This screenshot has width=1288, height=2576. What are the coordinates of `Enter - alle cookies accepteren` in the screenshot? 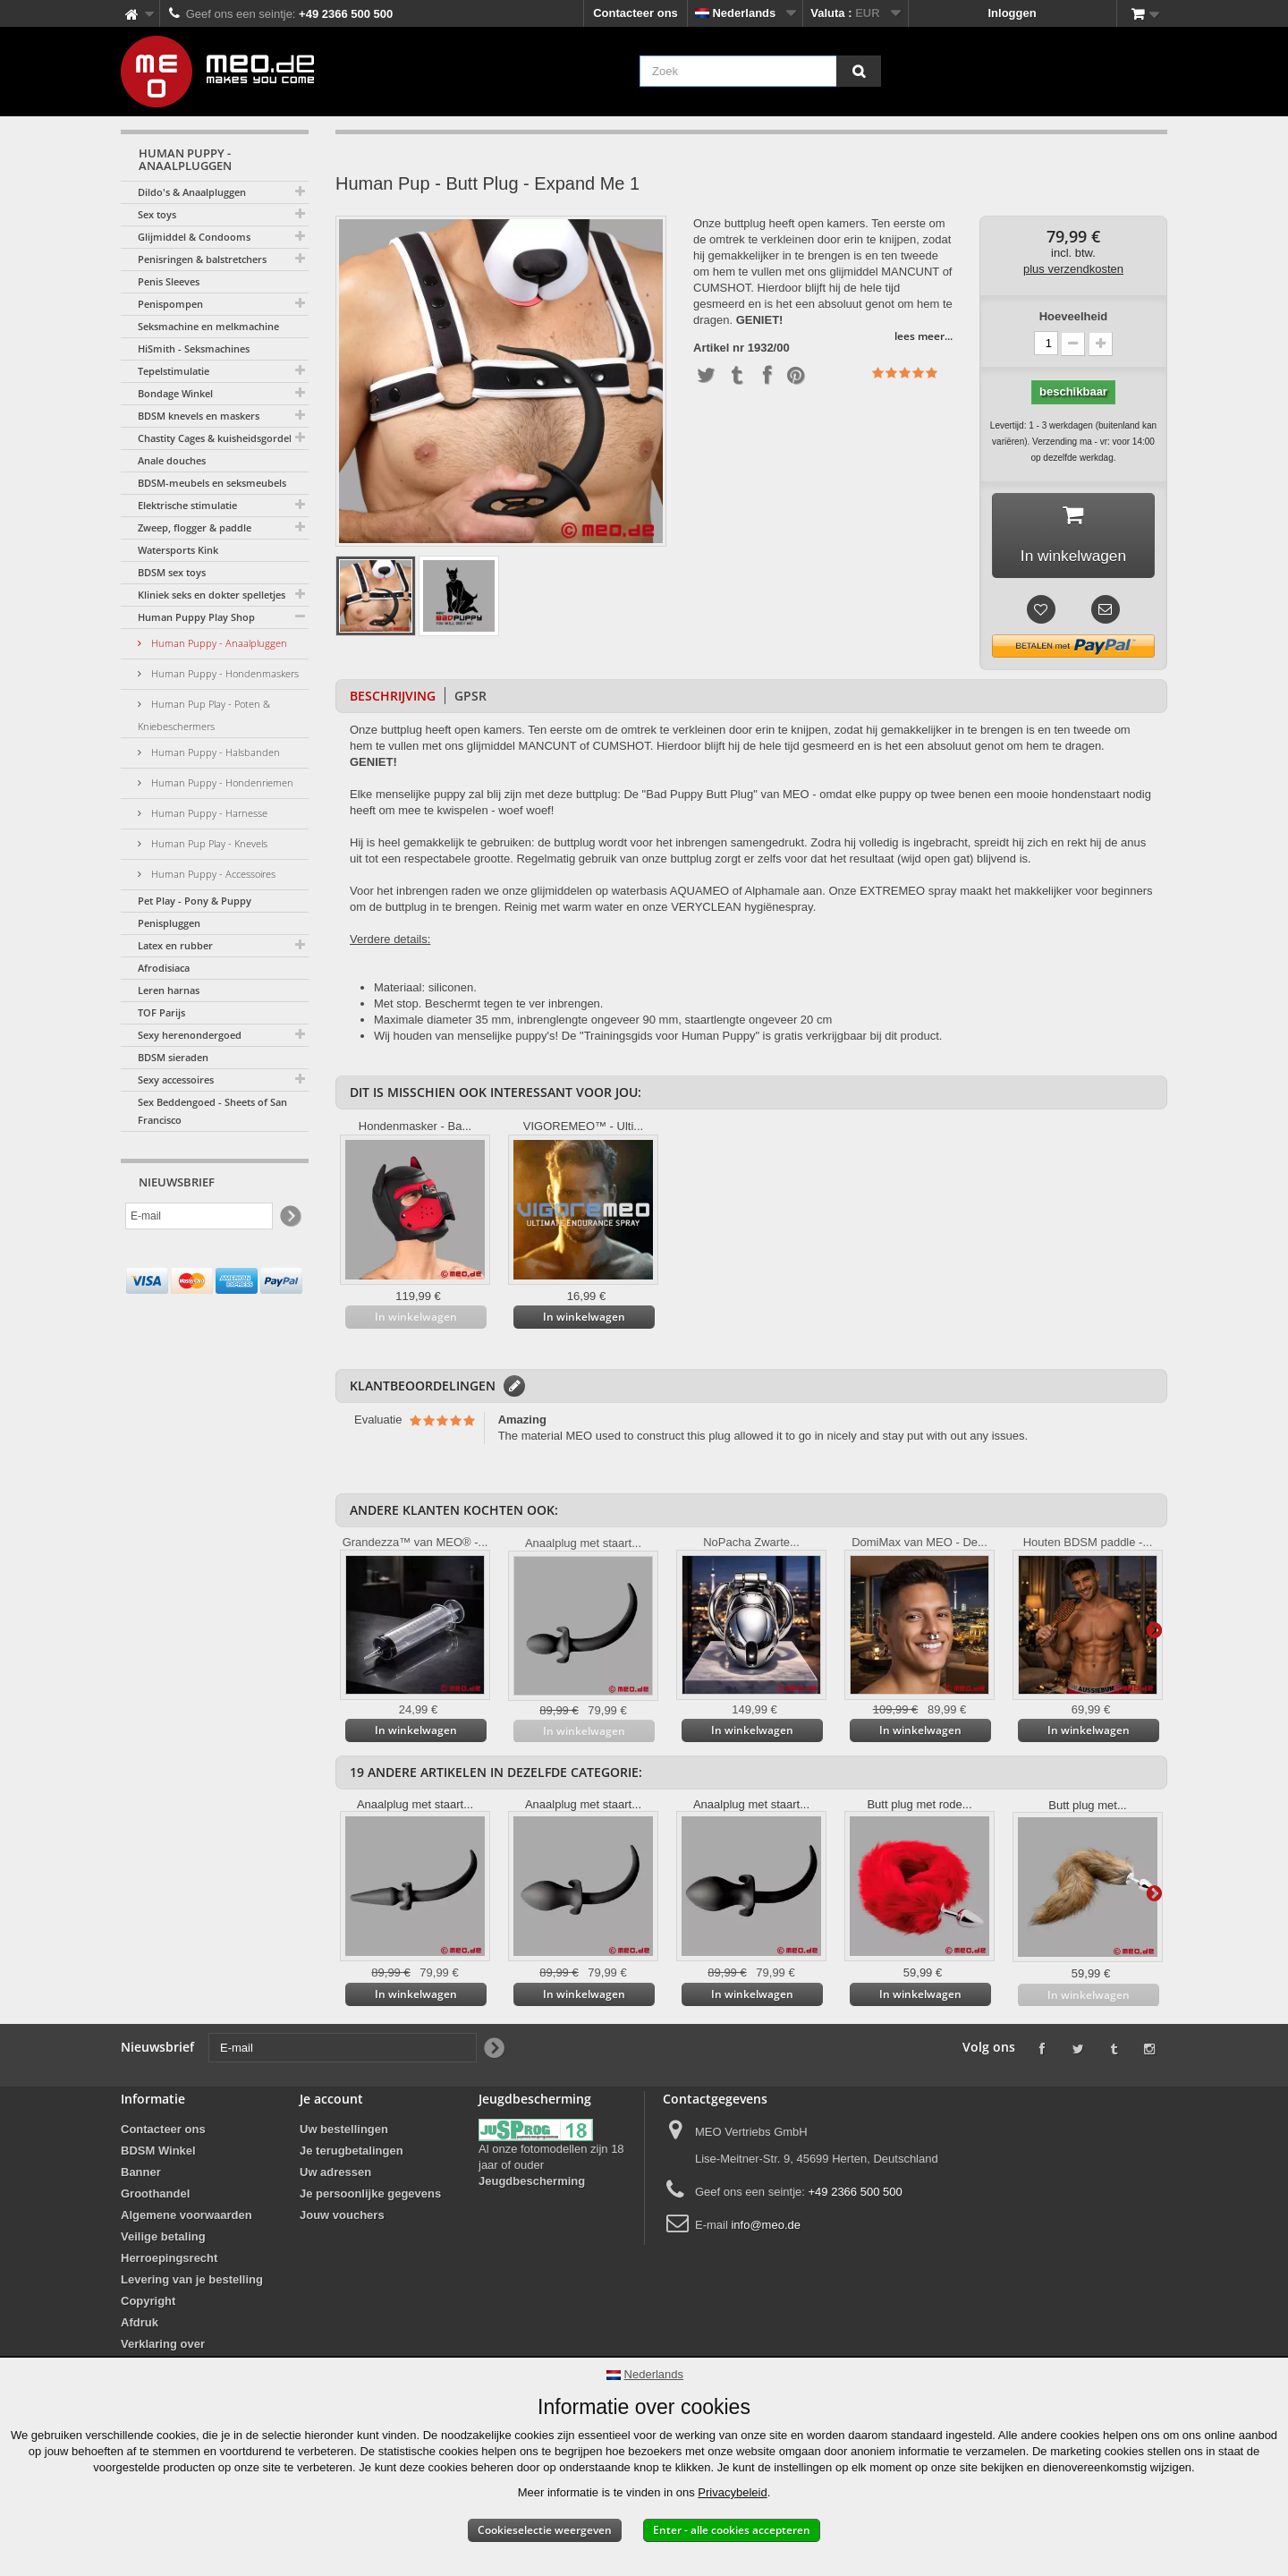 It's located at (731, 2530).